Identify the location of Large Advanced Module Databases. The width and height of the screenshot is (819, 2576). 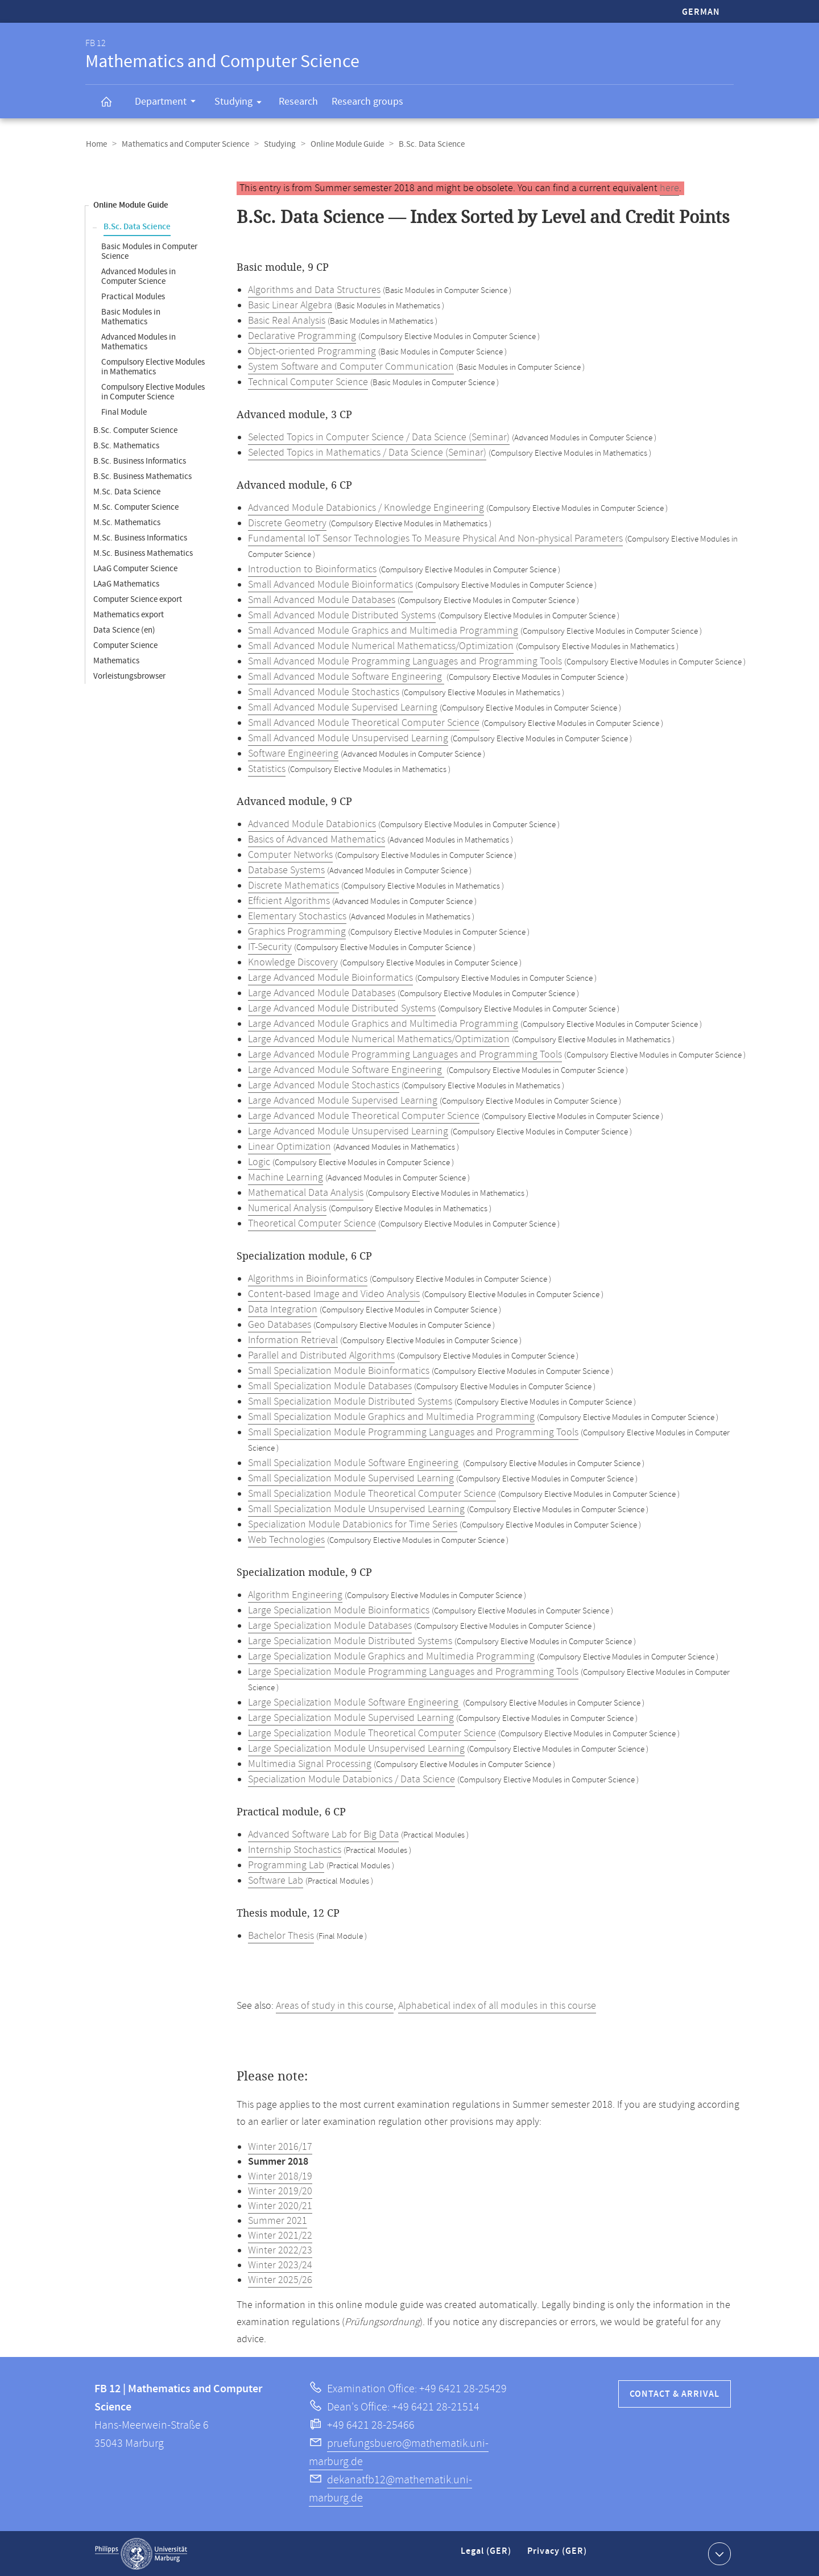
(321, 993).